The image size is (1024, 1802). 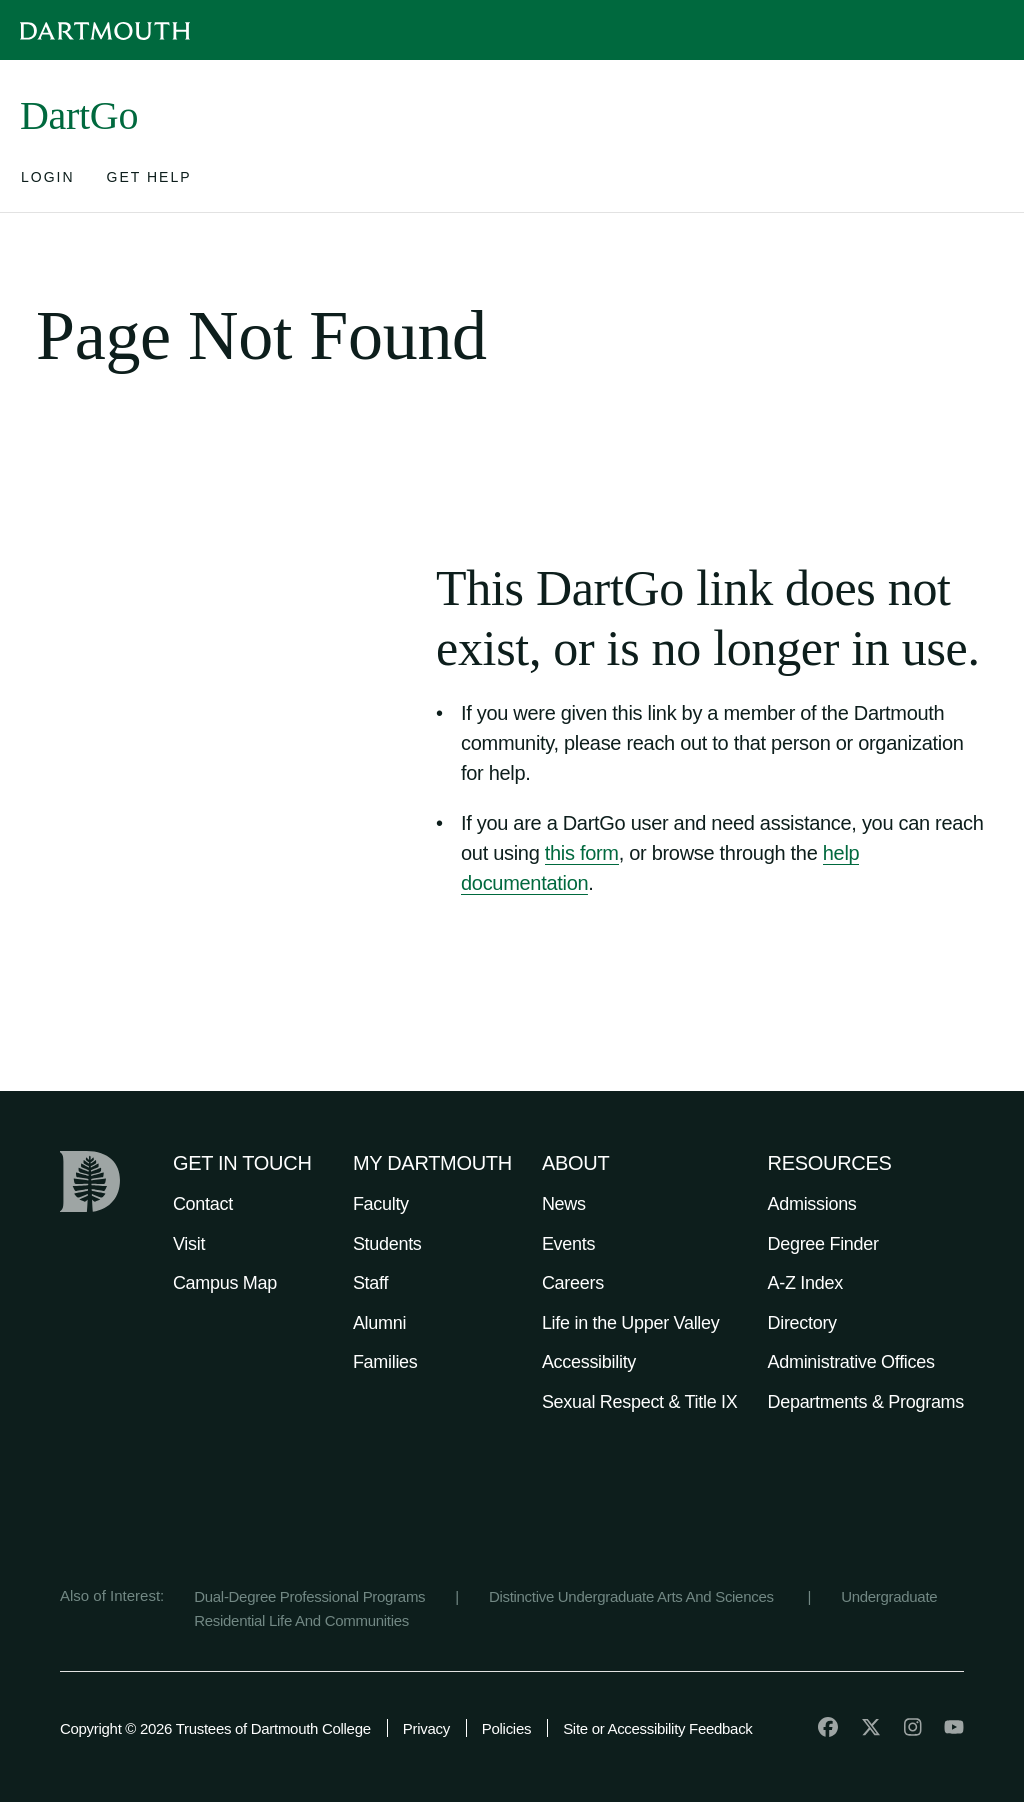 What do you see at coordinates (426, 1728) in the screenshot?
I see `Privacy` at bounding box center [426, 1728].